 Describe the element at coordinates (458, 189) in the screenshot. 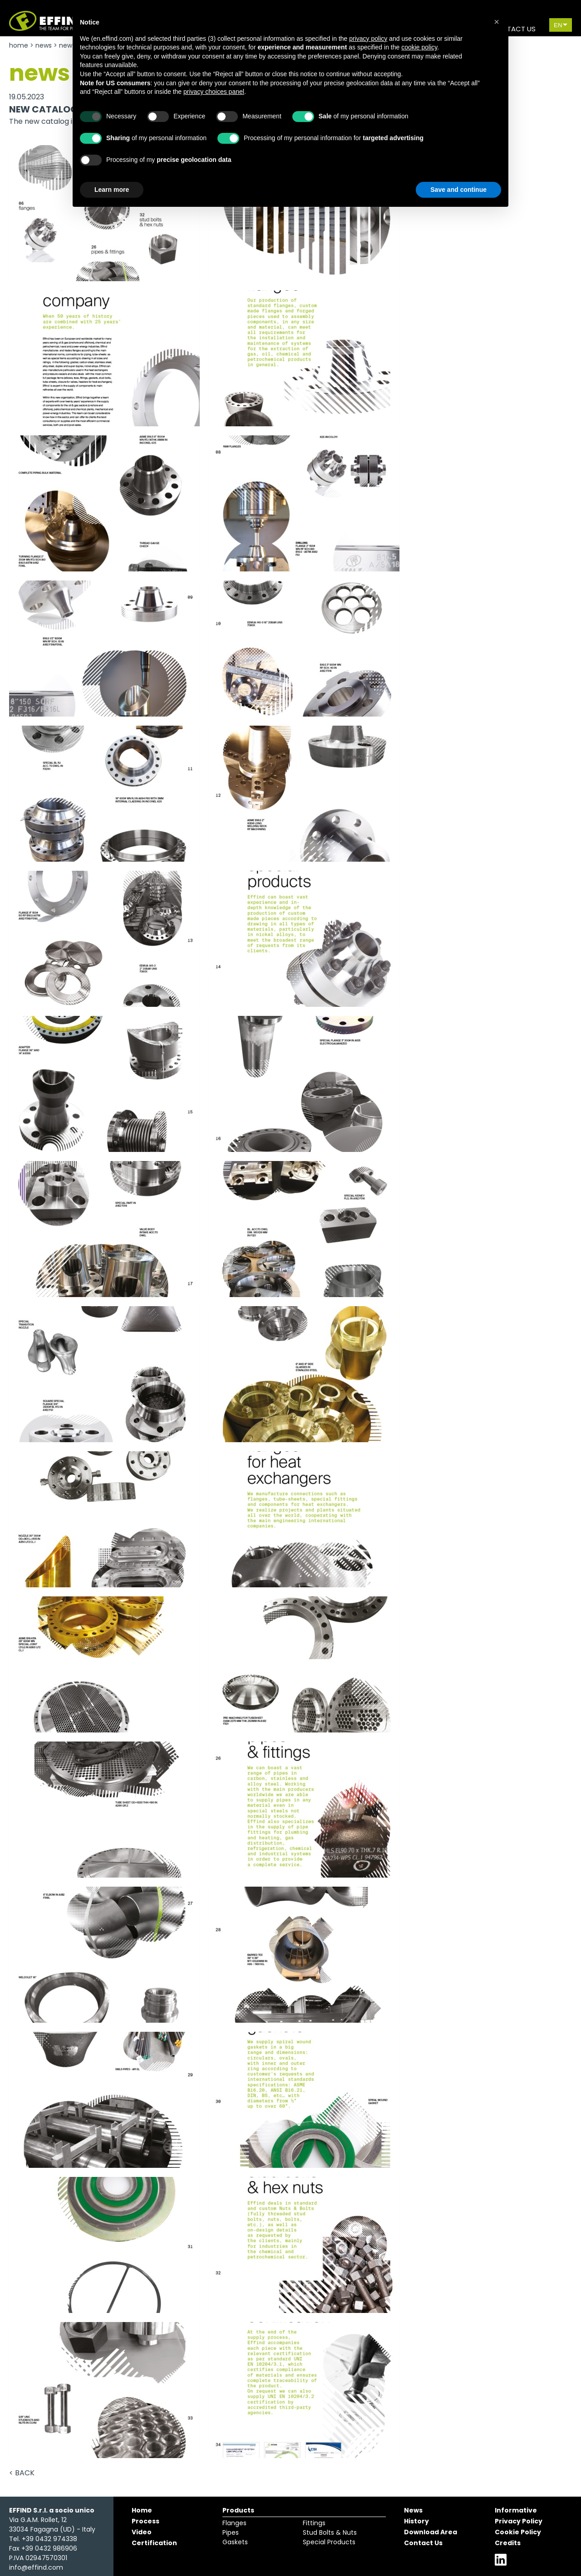

I see `Save and continue [button]` at that location.